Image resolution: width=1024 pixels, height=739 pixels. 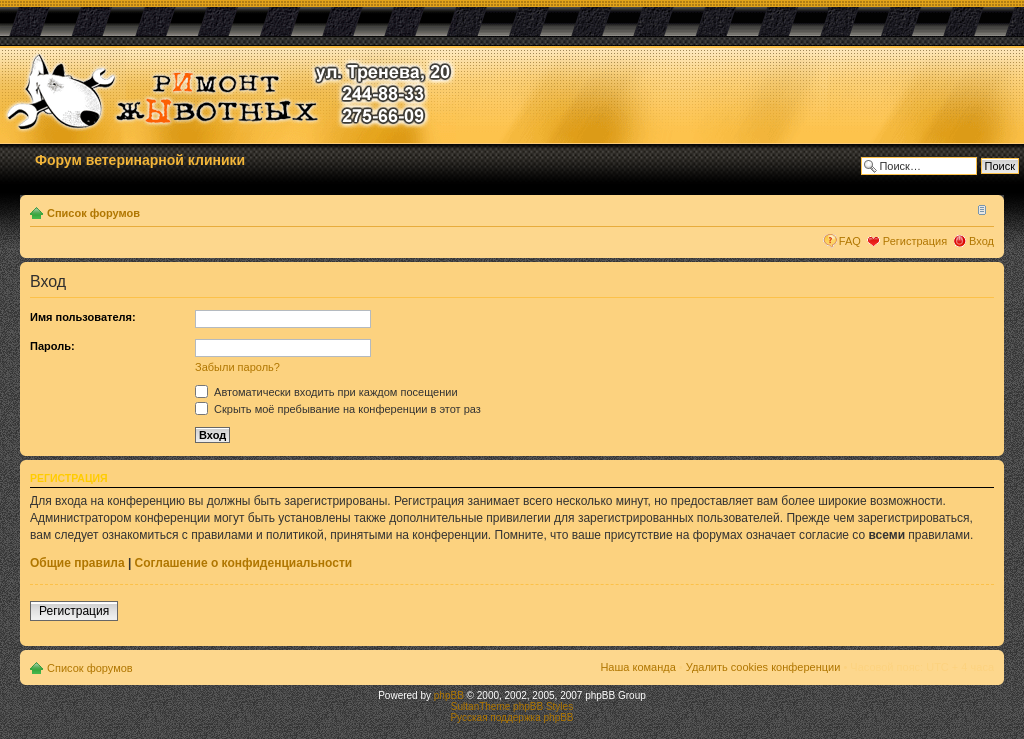 I want to click on FAQ, so click(x=850, y=241).